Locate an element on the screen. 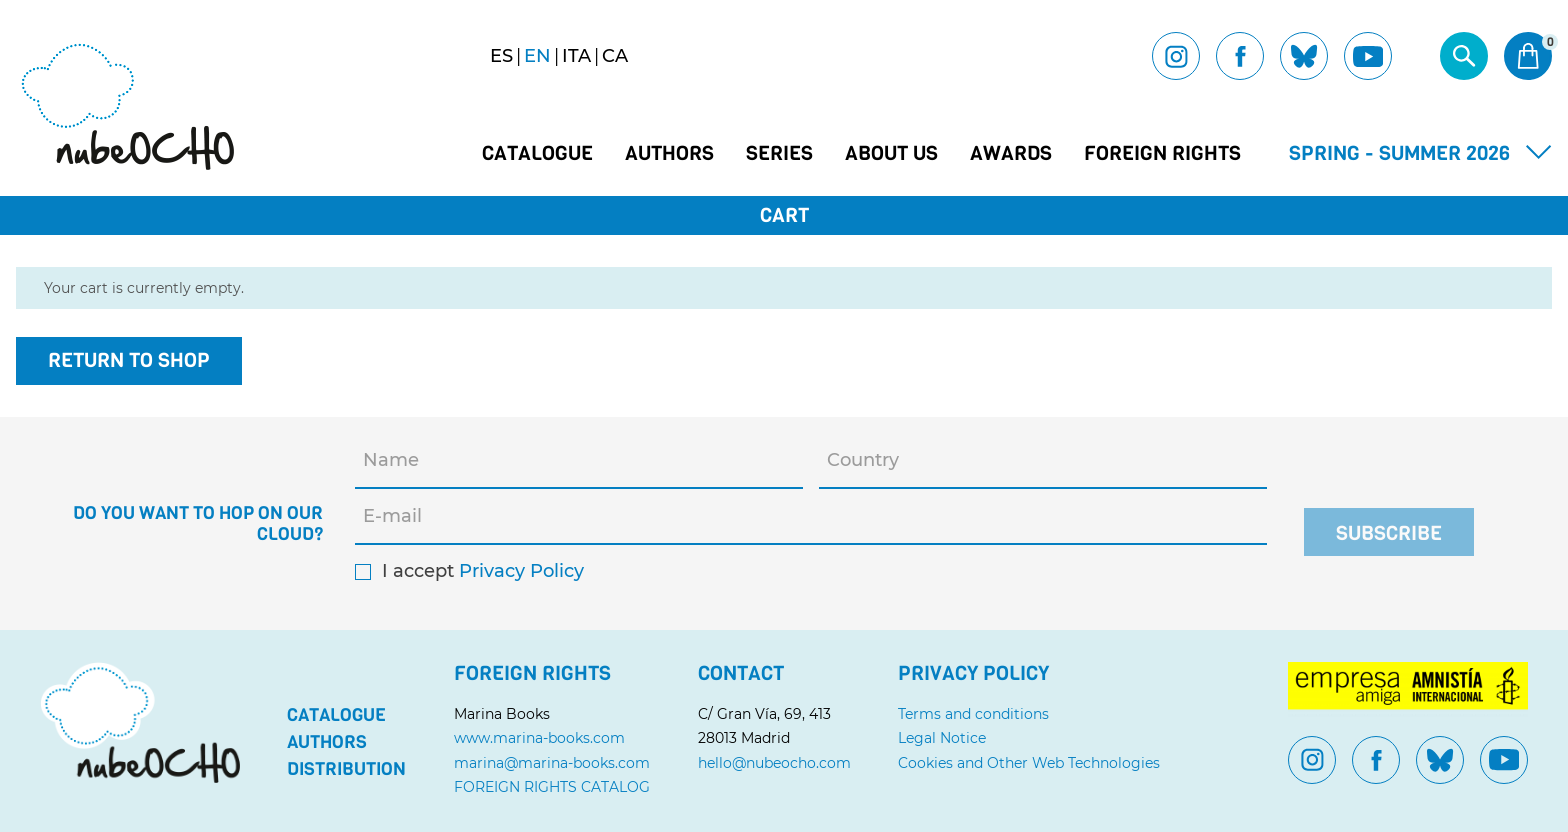  Terms and conditions is located at coordinates (973, 714).